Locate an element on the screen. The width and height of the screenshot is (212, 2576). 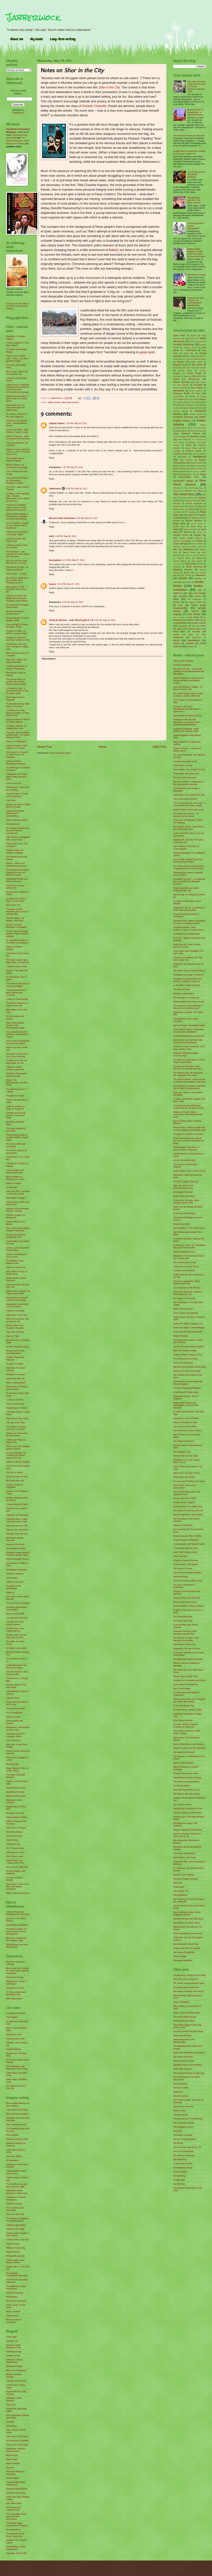
robots is located at coordinates (203, 626).